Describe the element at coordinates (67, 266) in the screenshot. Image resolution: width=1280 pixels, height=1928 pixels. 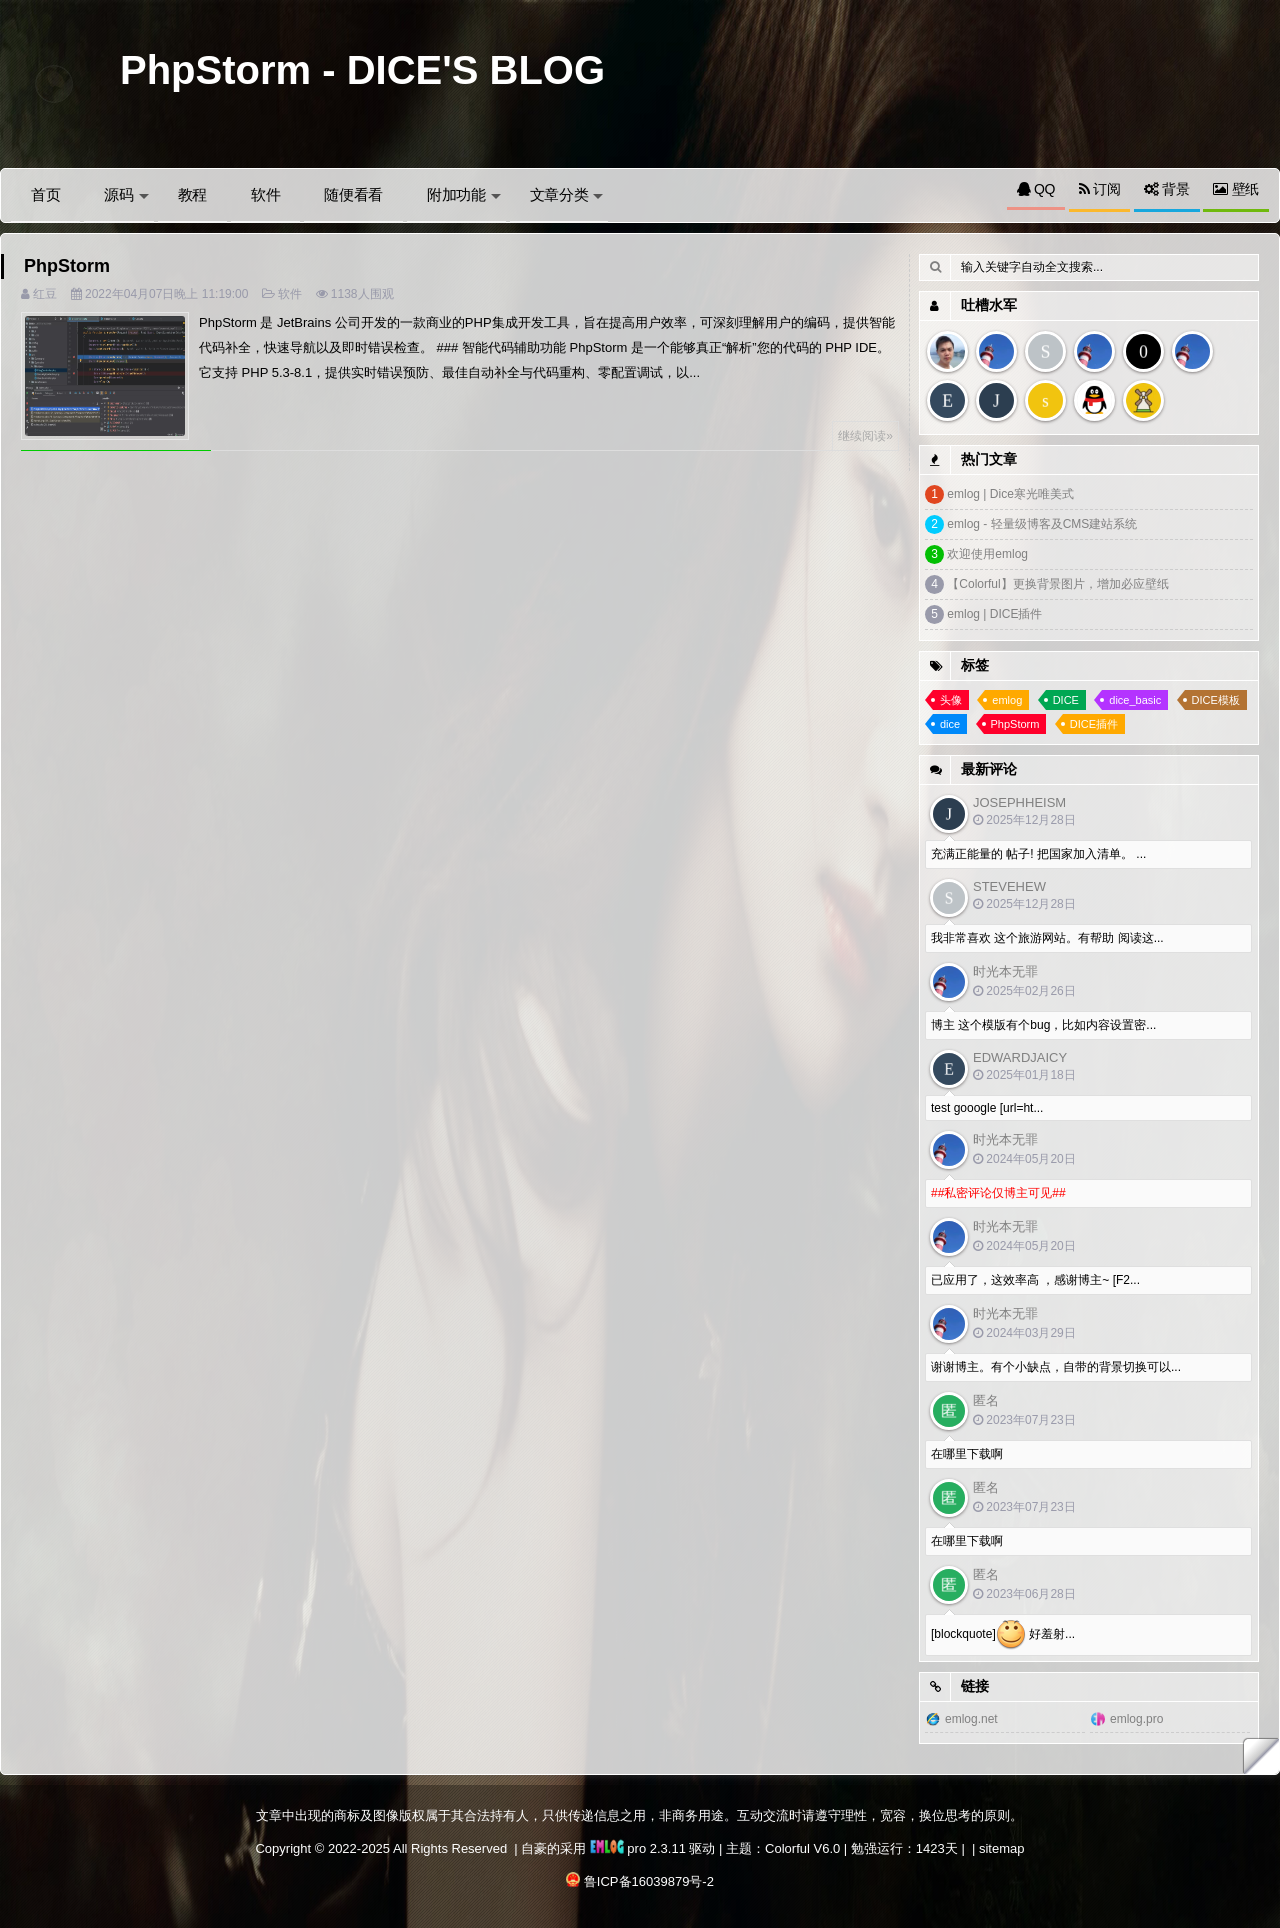
I see `PhpStorm` at that location.